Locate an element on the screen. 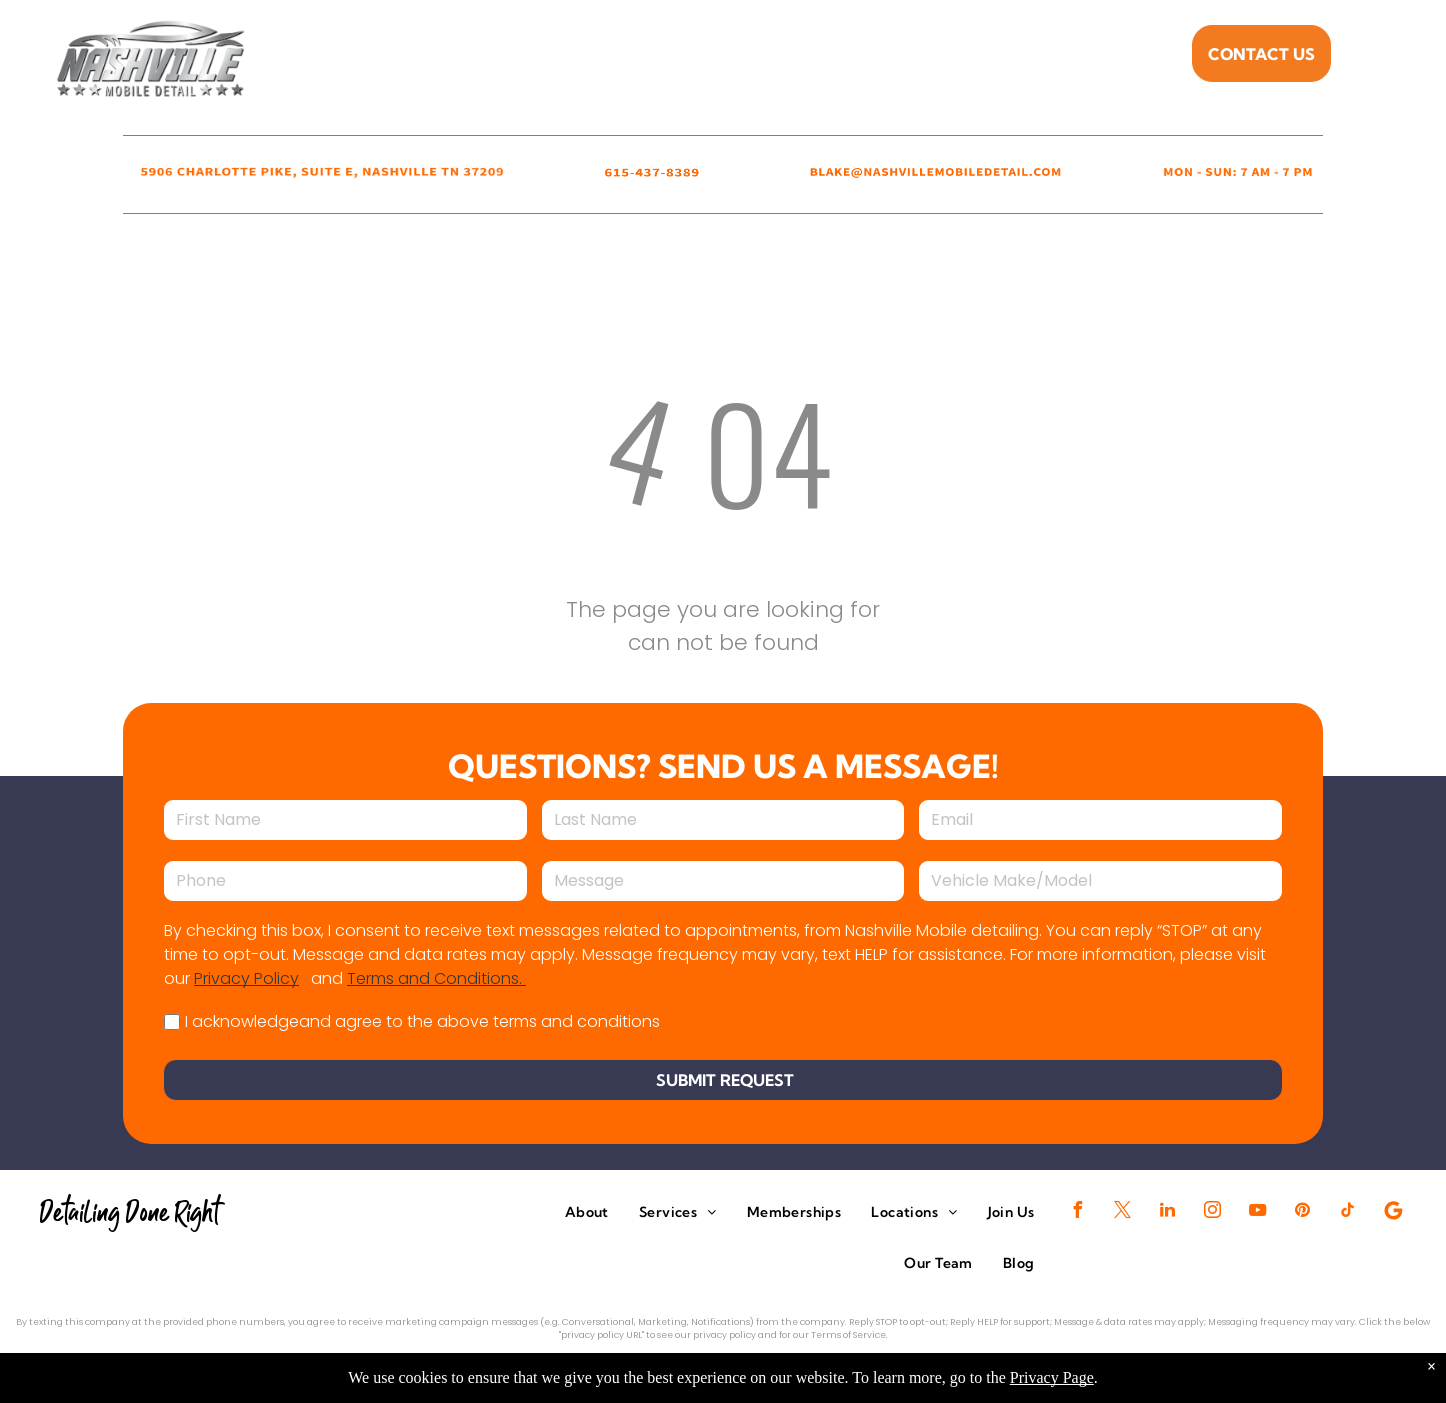  [facebook] is located at coordinates (1078, 1212).